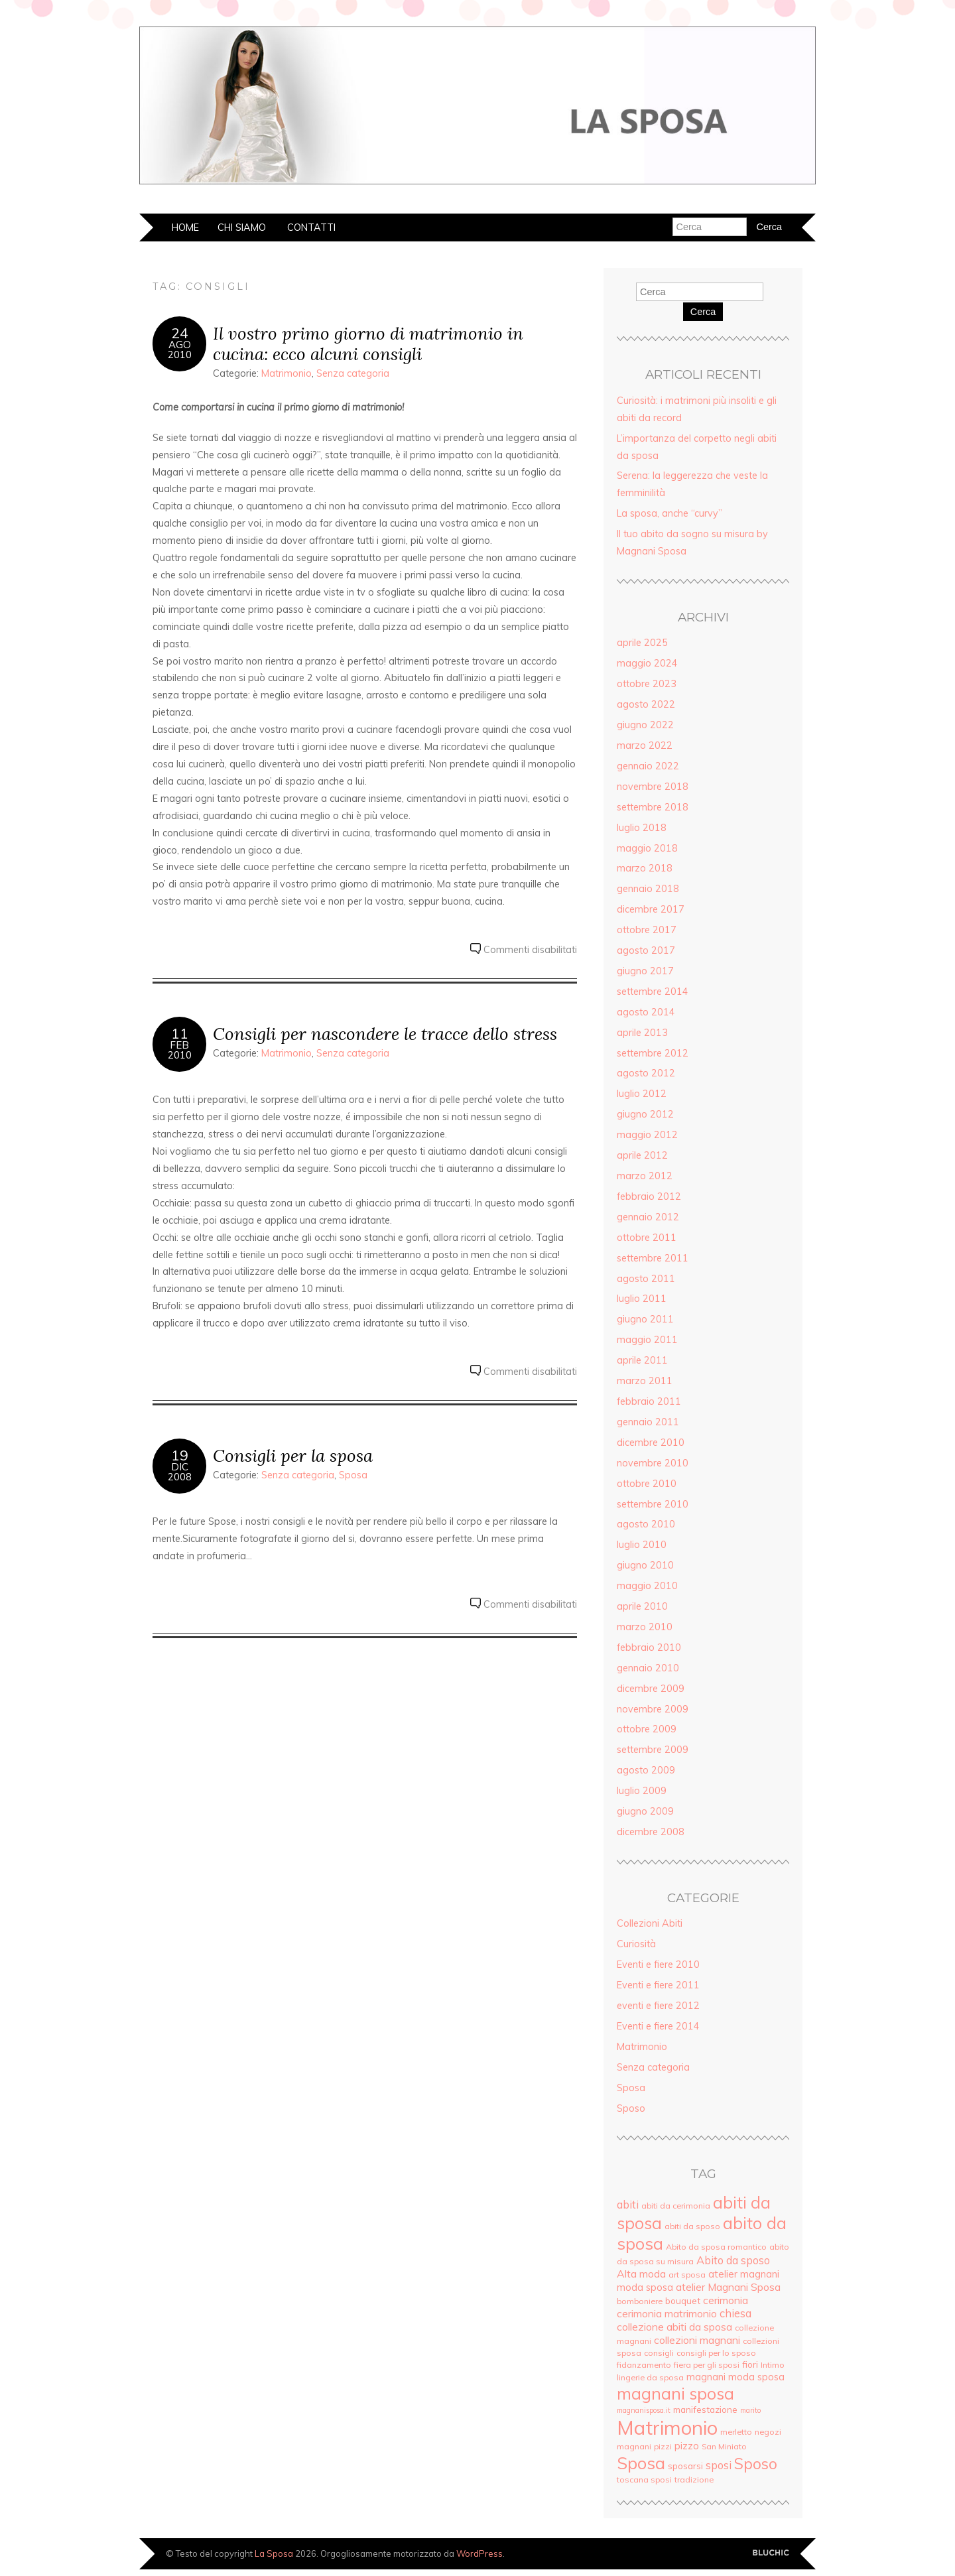 Image resolution: width=955 pixels, height=2576 pixels. What do you see at coordinates (179, 333) in the screenshot?
I see `24` at bounding box center [179, 333].